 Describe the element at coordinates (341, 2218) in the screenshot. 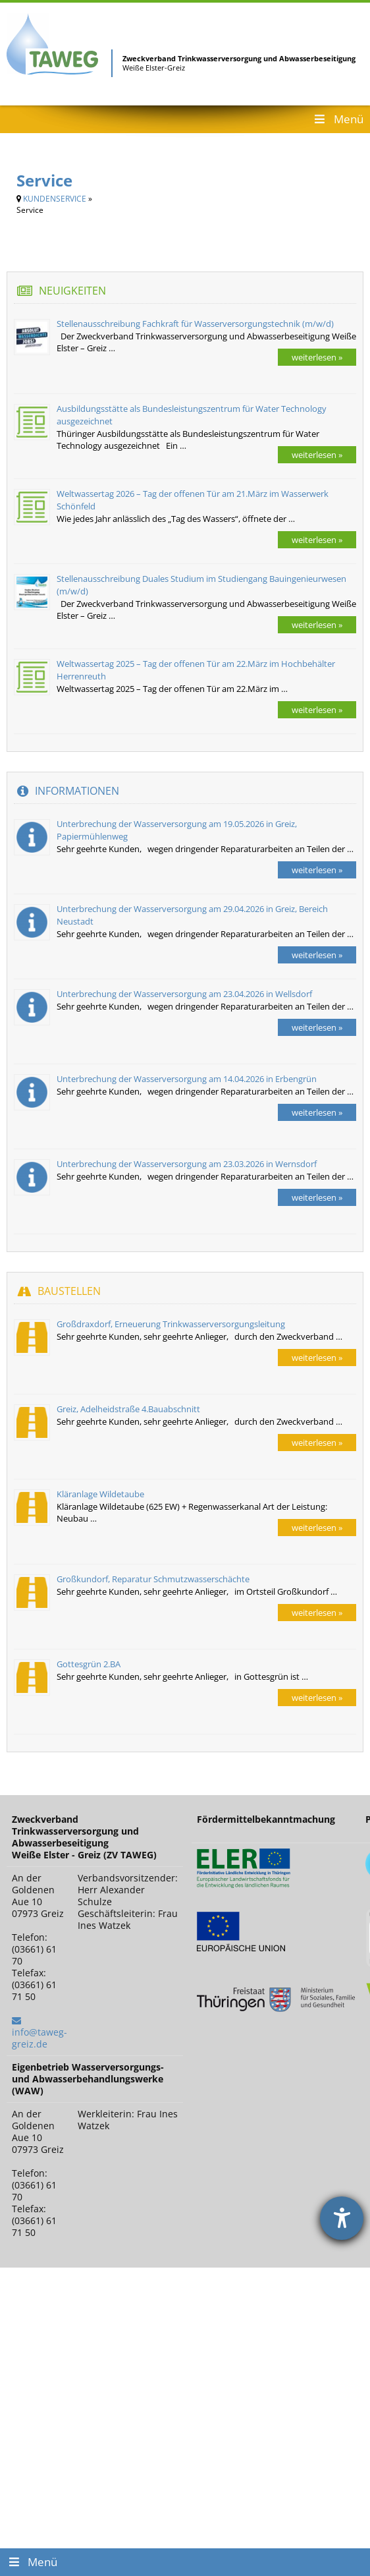

I see `[Barrierefreiheit-Einstellungen öffnen]` at that location.